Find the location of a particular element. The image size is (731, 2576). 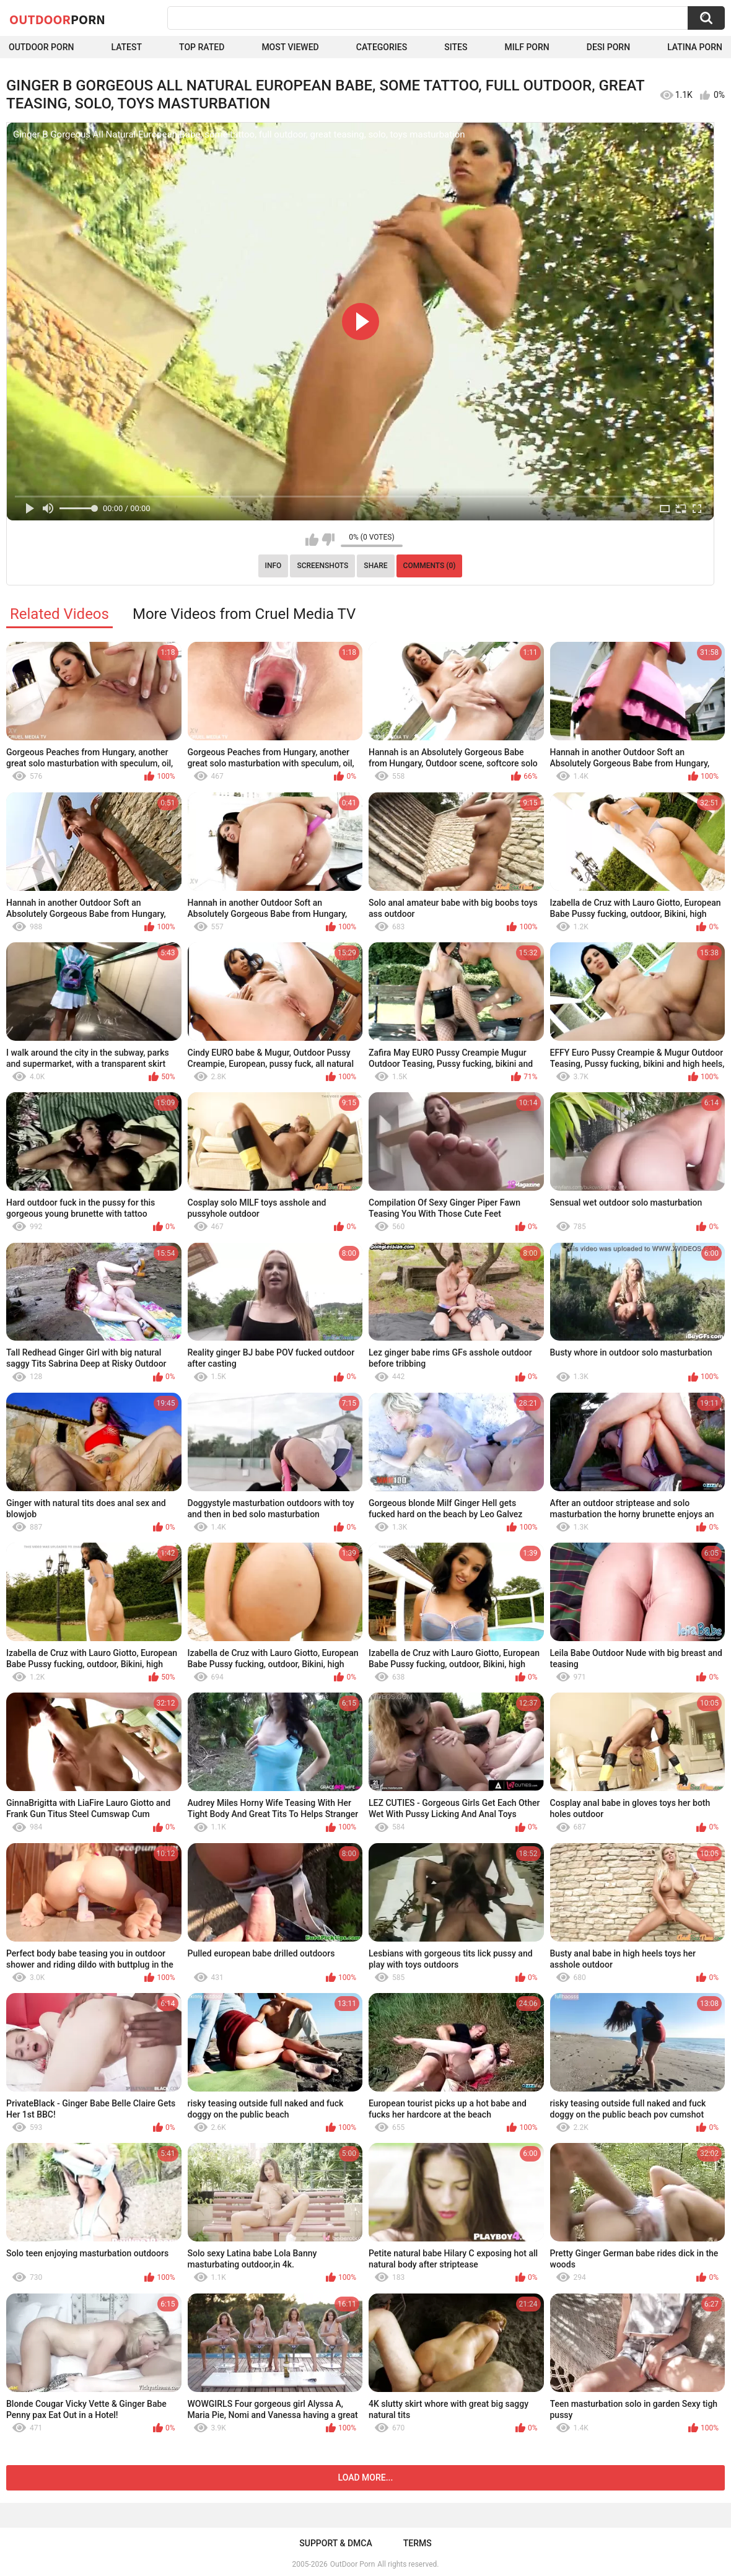

Sites is located at coordinates (455, 47).